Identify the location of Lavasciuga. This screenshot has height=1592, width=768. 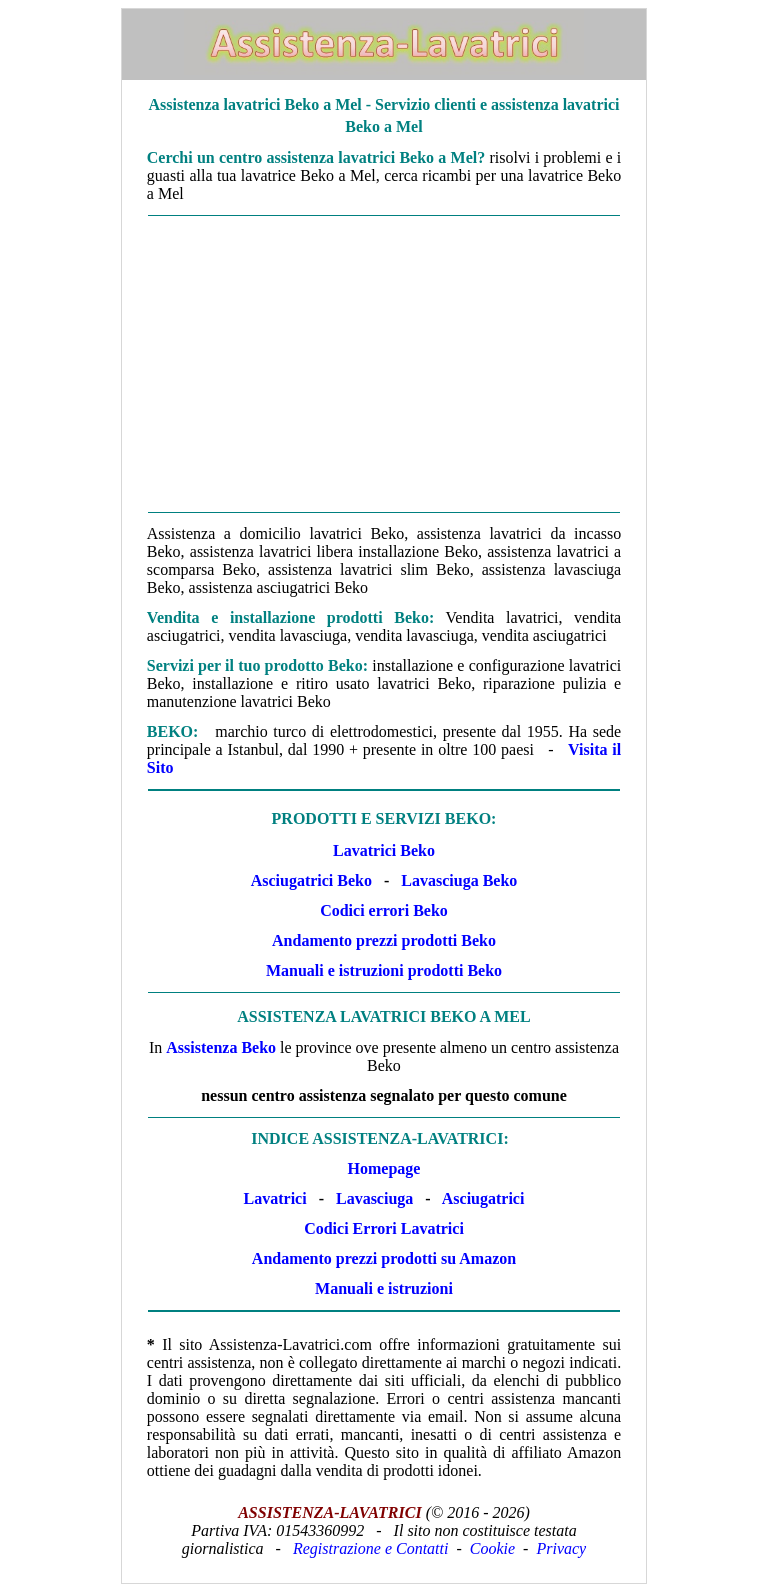
(374, 1198).